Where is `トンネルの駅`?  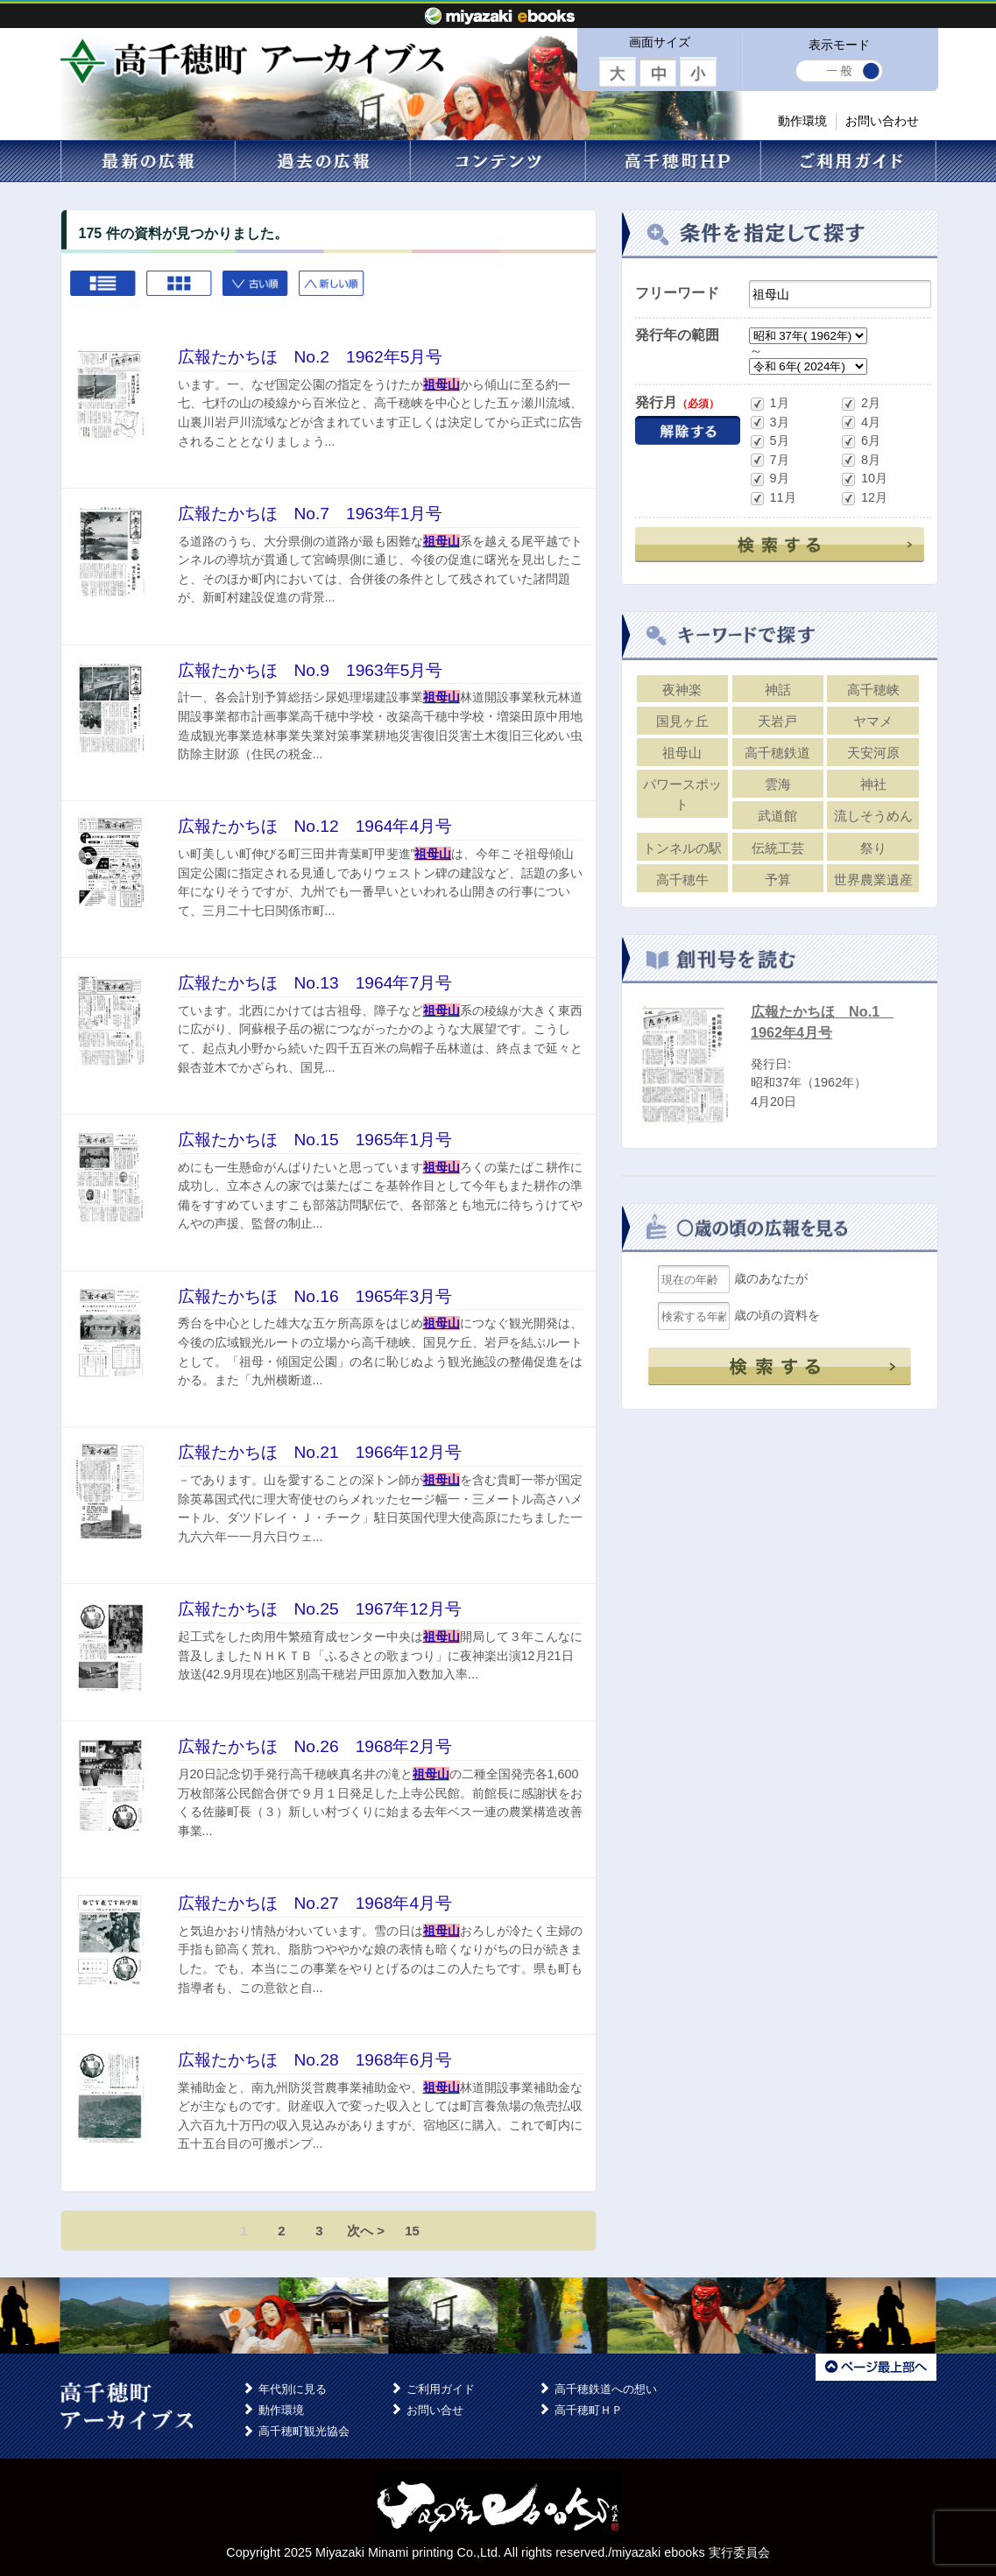
トンネルの駅 is located at coordinates (682, 848).